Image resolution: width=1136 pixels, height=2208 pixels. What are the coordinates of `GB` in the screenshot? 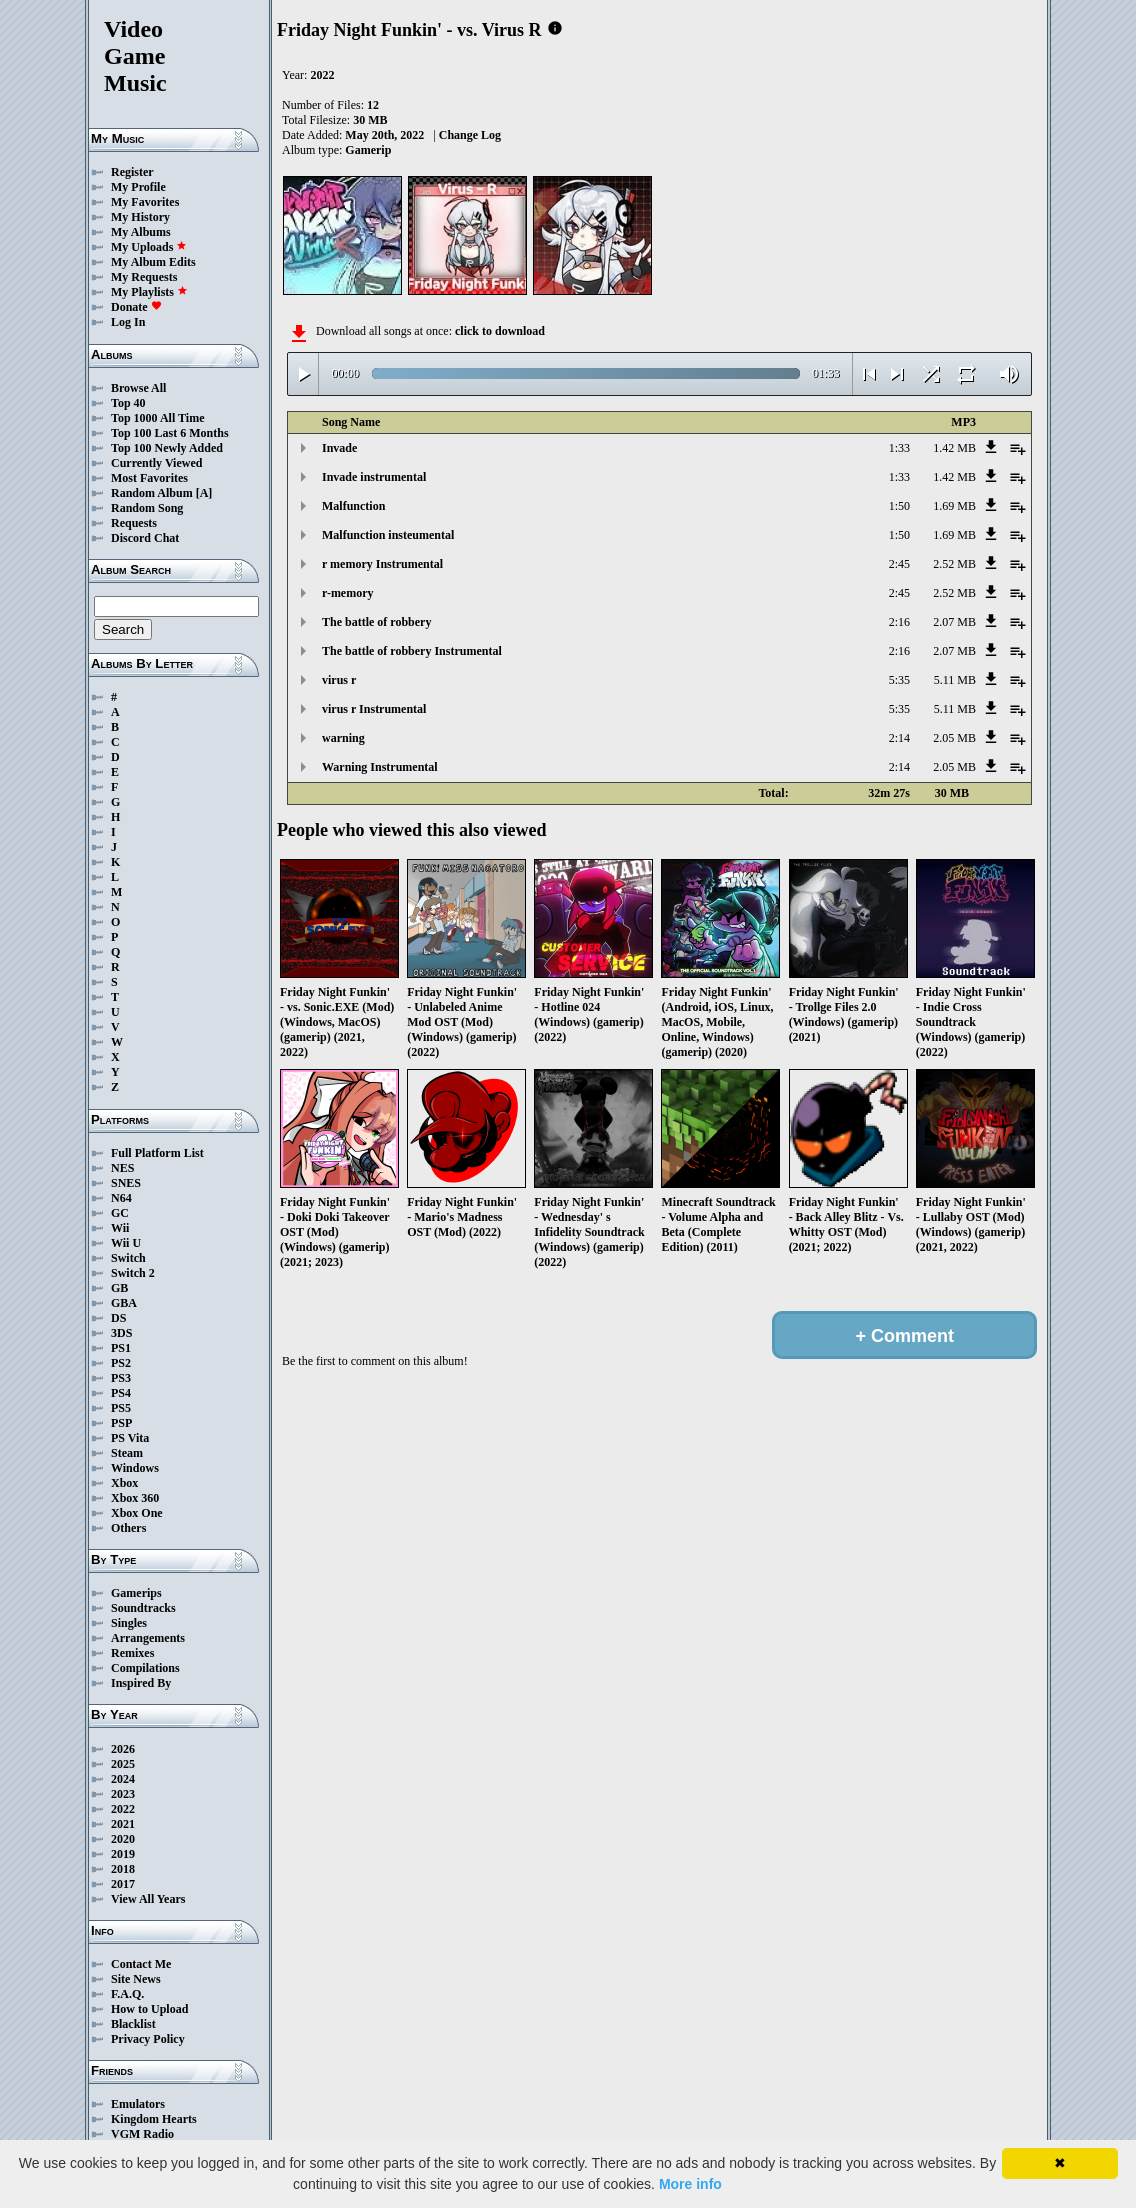 It's located at (119, 1288).